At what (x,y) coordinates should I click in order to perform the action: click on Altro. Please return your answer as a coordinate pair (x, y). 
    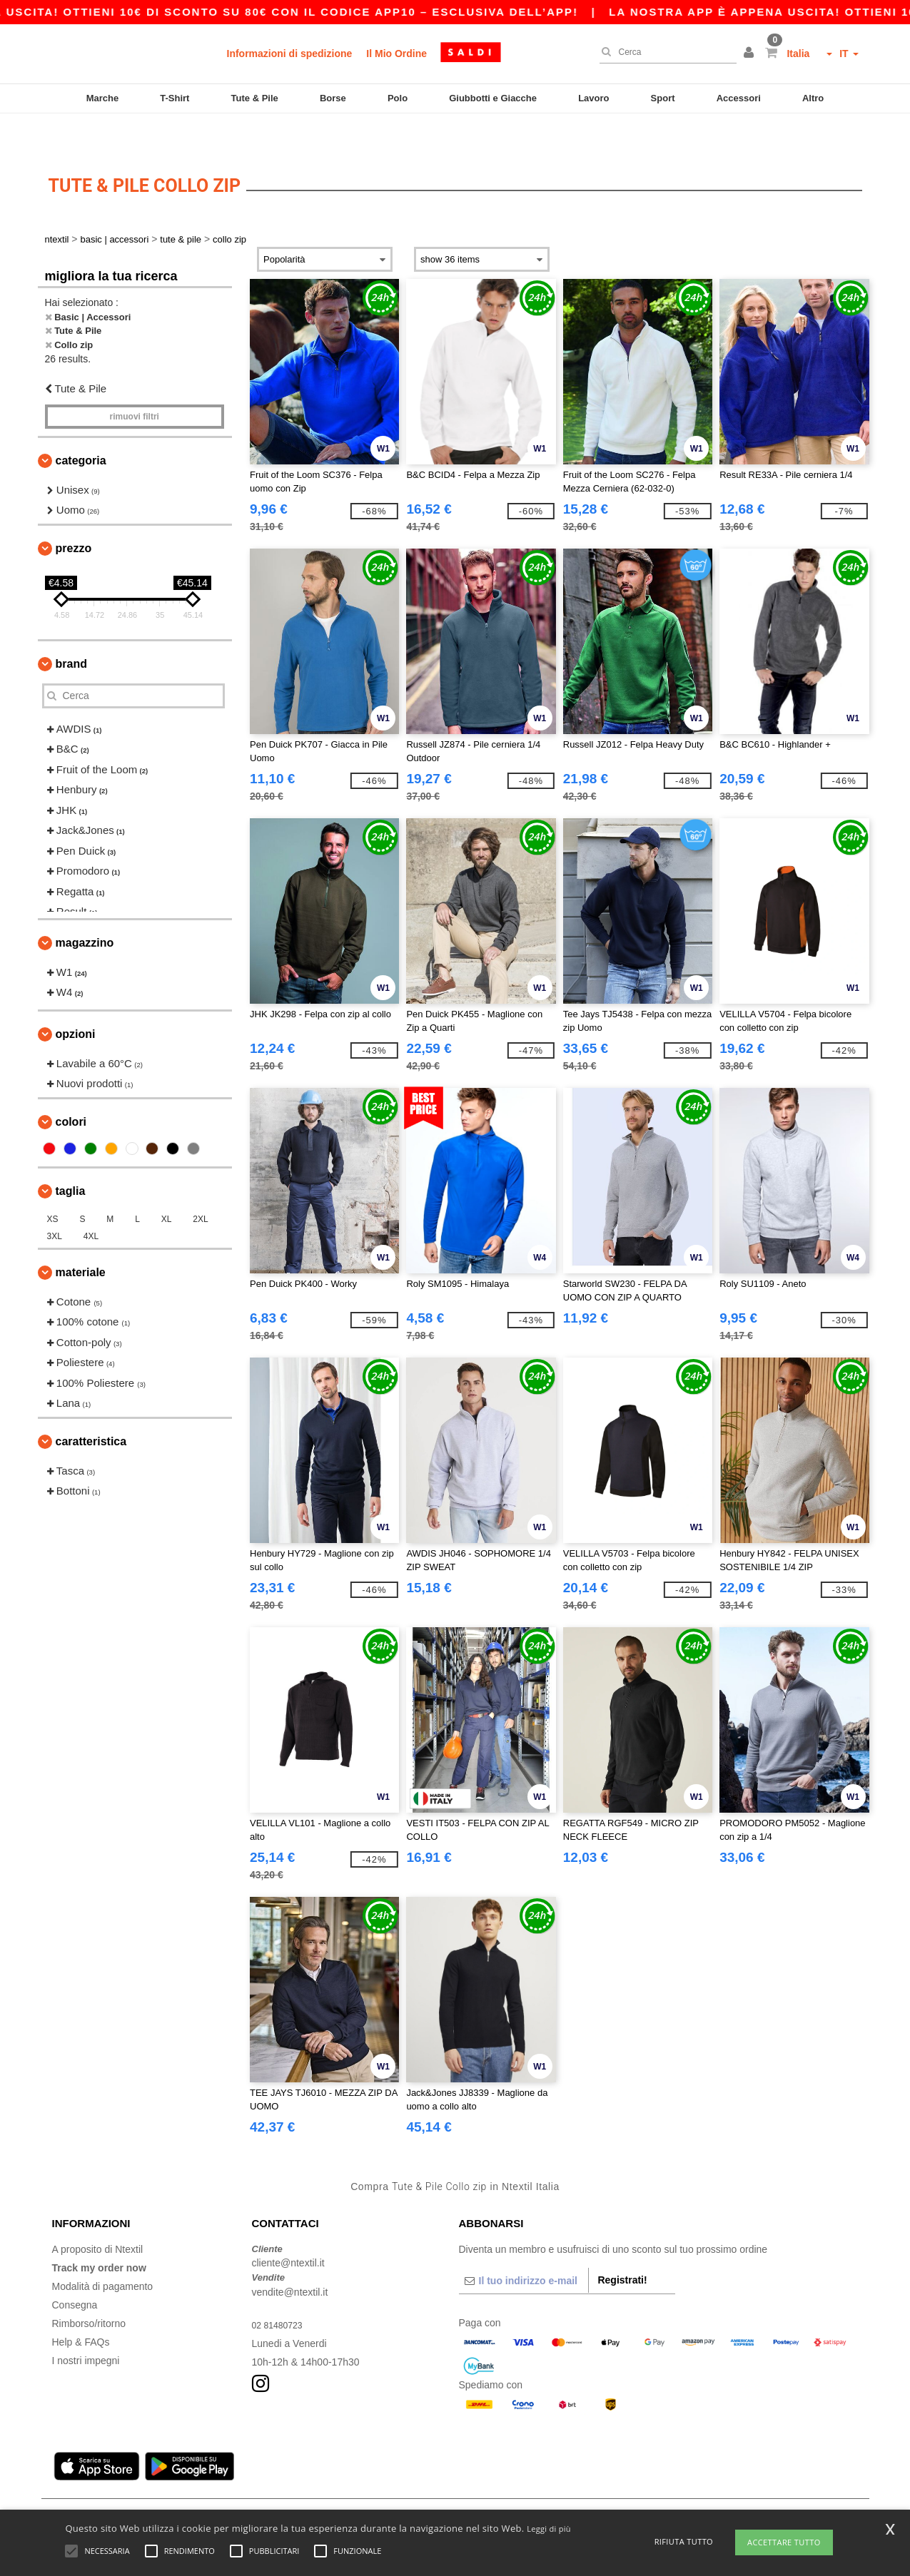
    Looking at the image, I should click on (813, 98).